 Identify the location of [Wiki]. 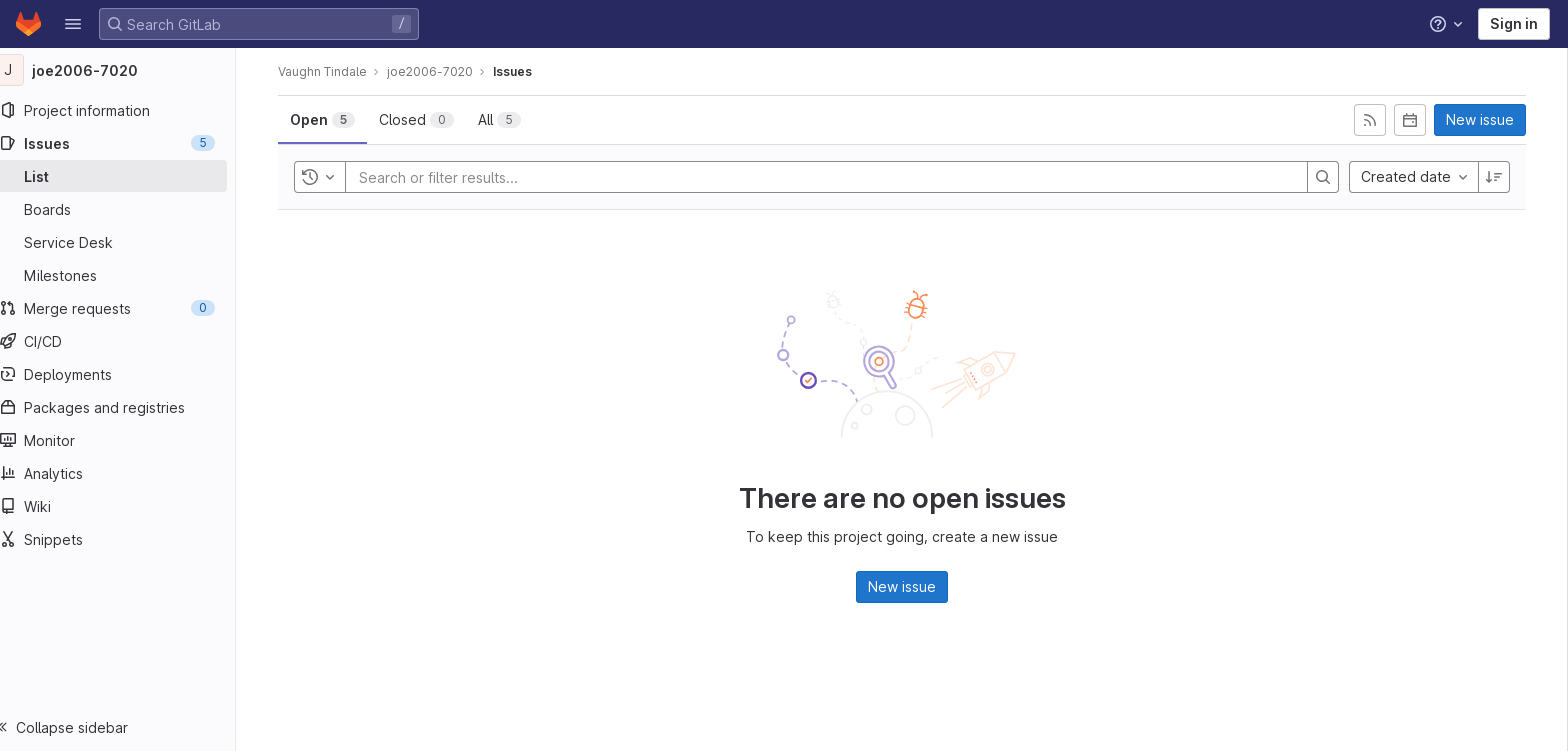
(127, 506).